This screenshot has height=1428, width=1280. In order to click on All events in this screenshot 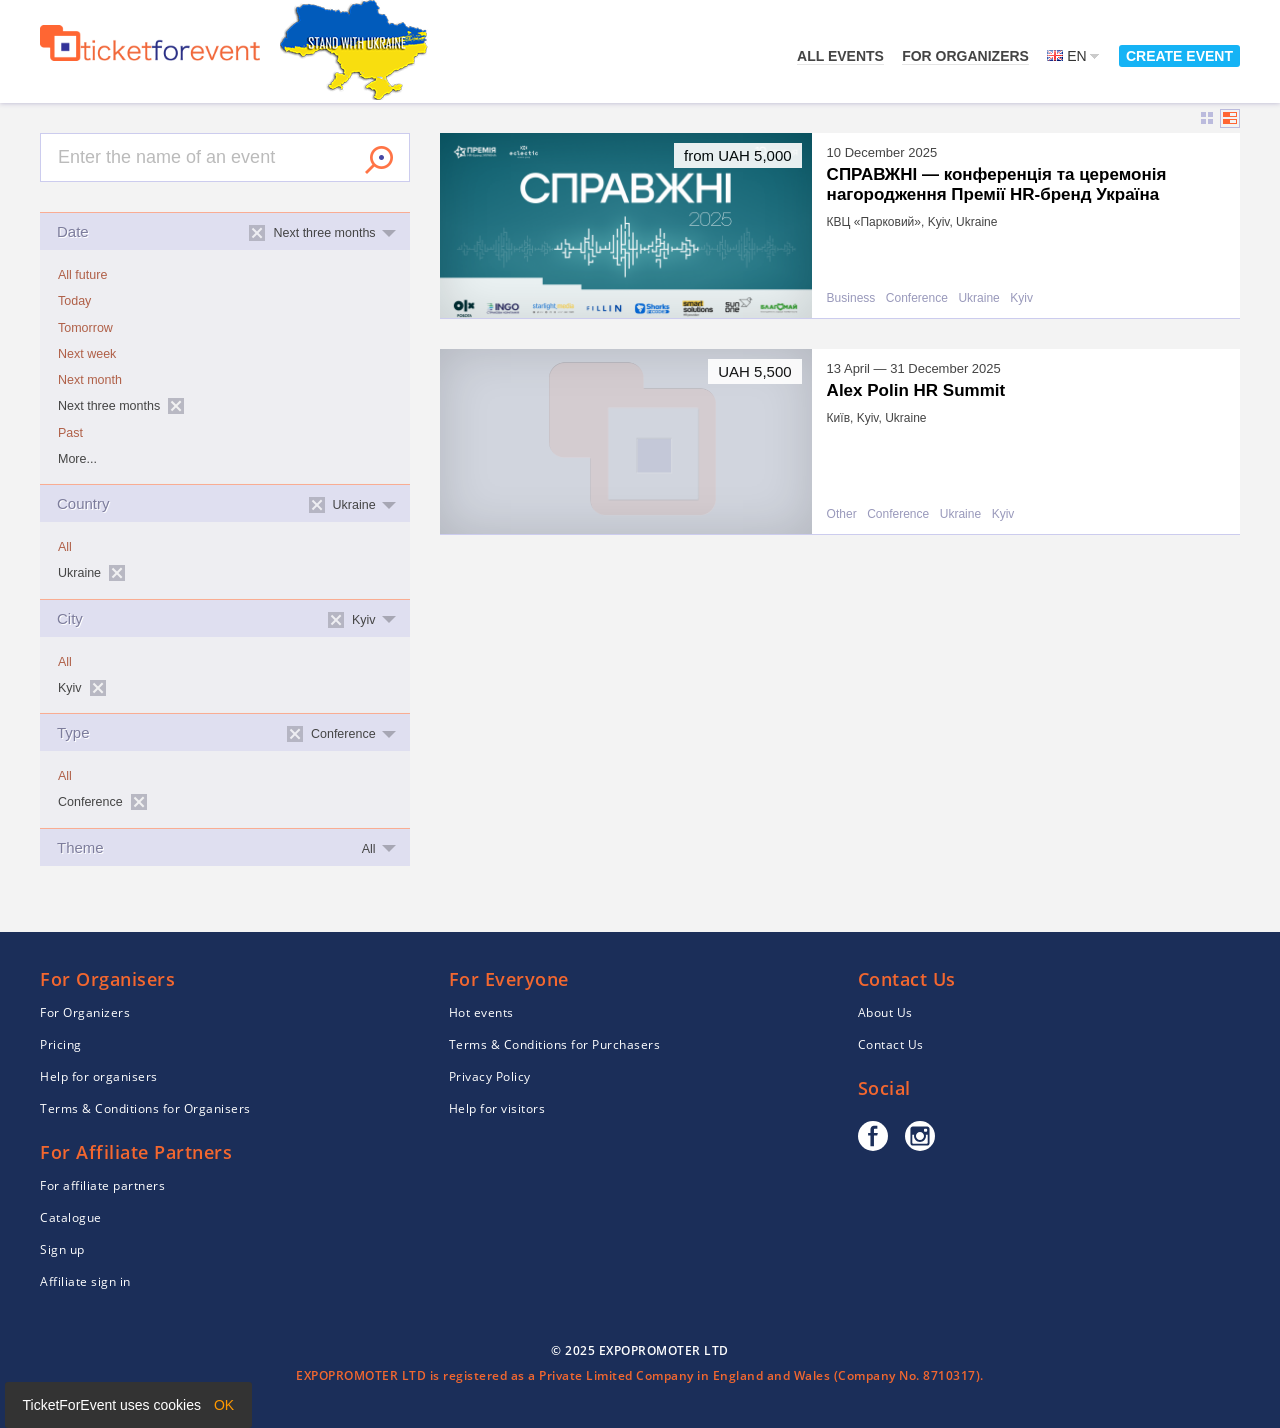, I will do `click(840, 56)`.